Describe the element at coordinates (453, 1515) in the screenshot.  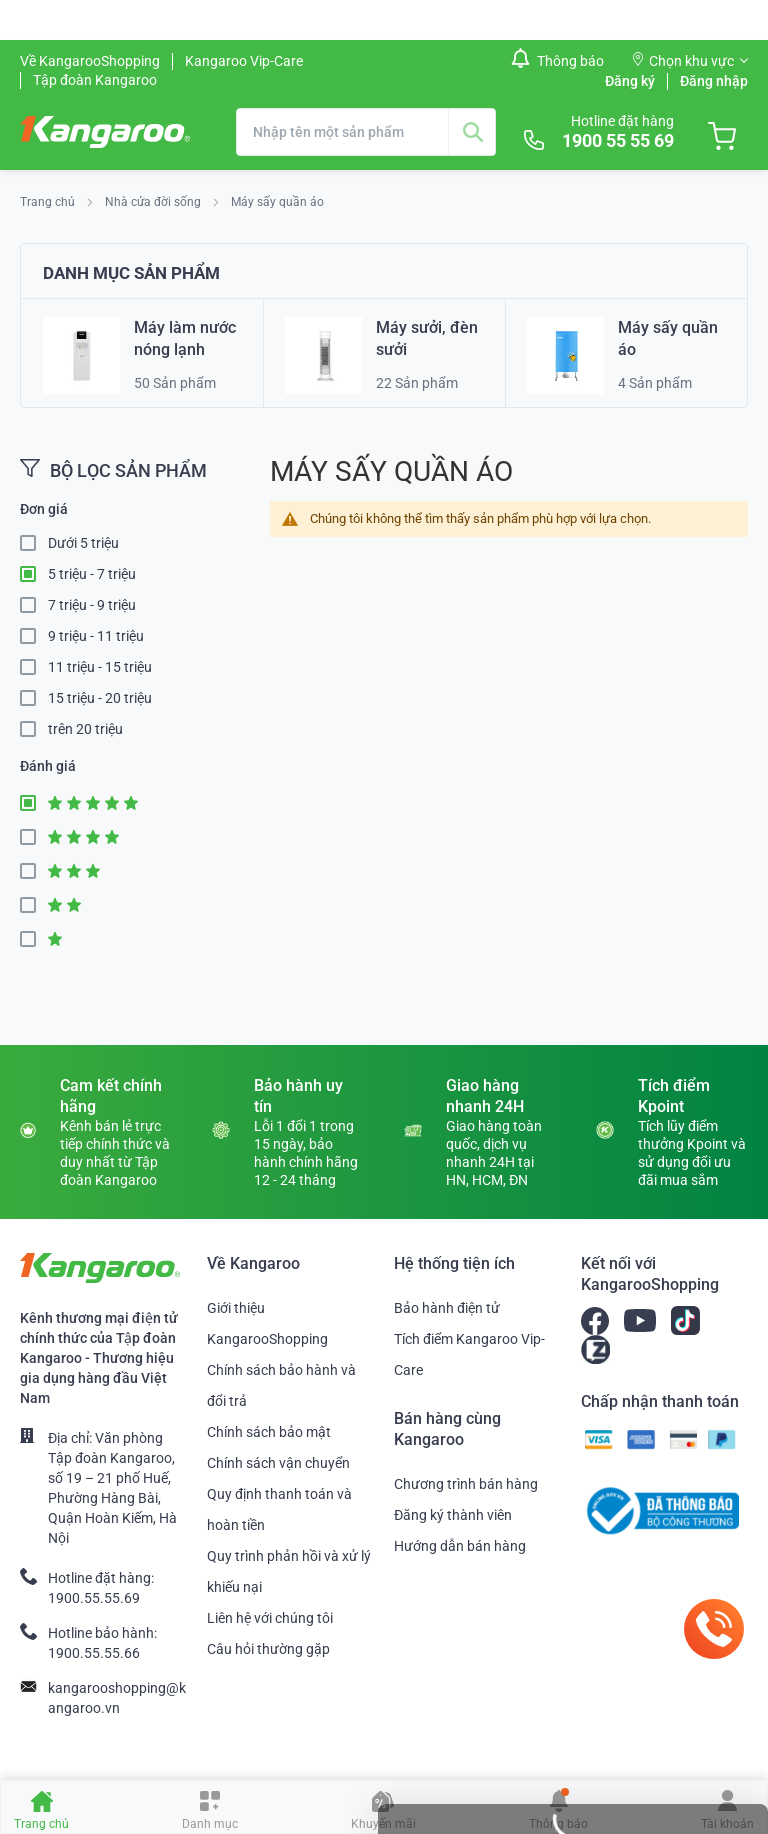
I see `Đăng ký thành viên` at that location.